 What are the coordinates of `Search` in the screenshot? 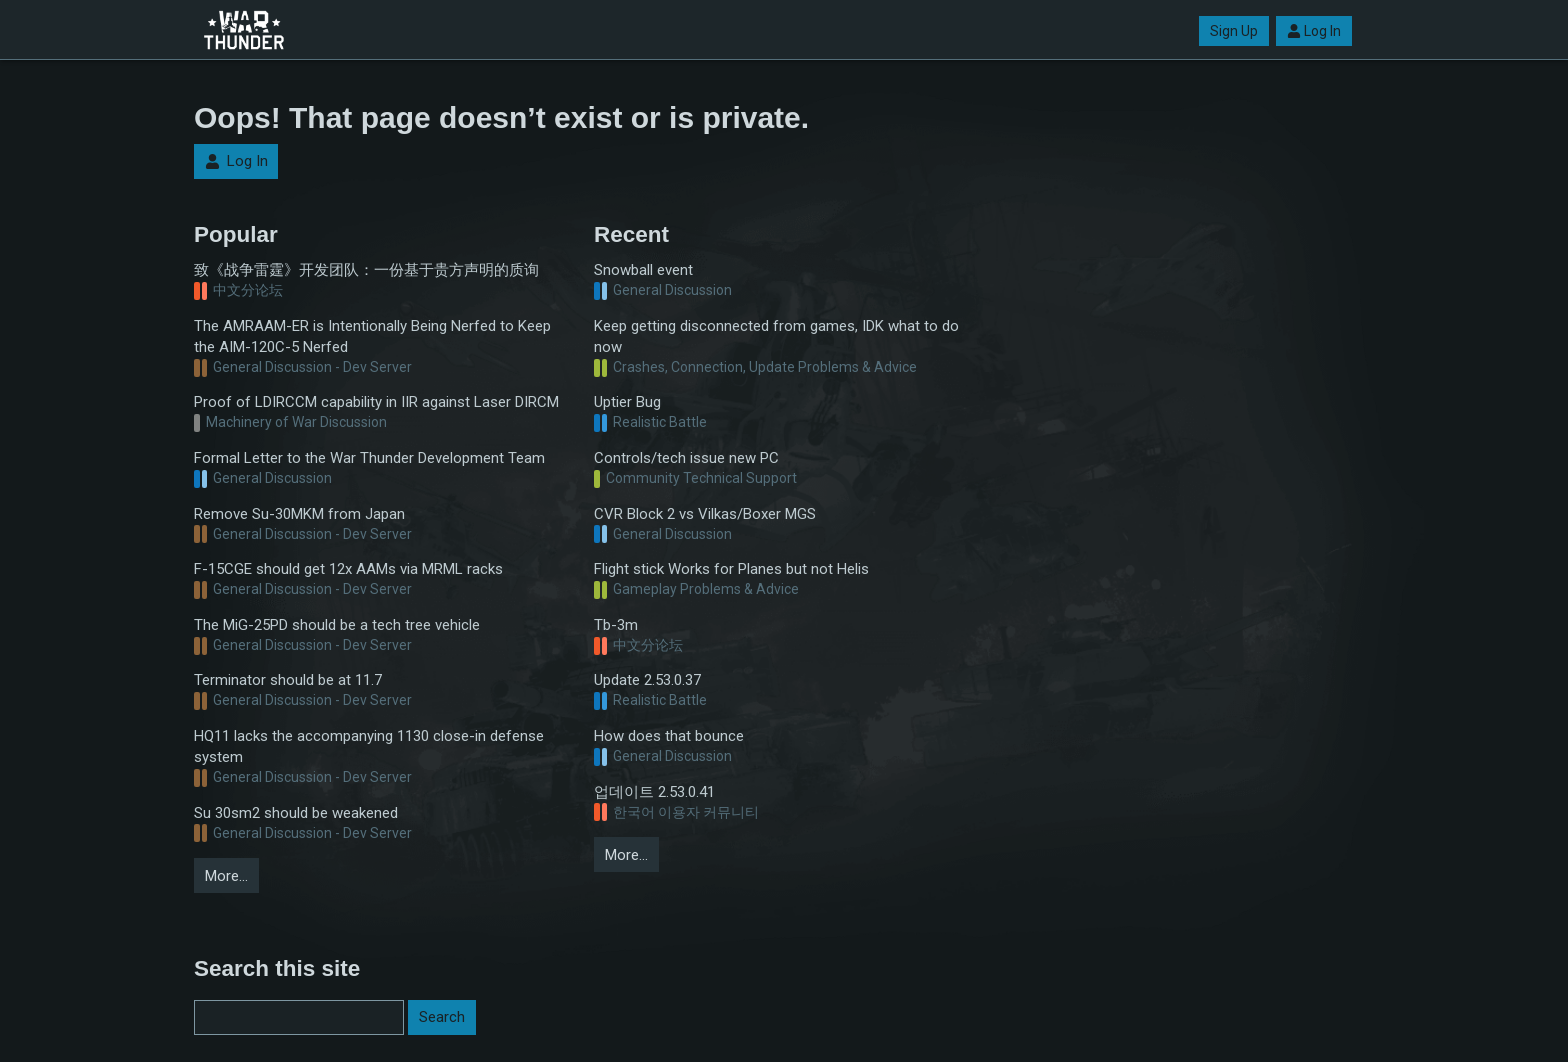 It's located at (442, 1017).